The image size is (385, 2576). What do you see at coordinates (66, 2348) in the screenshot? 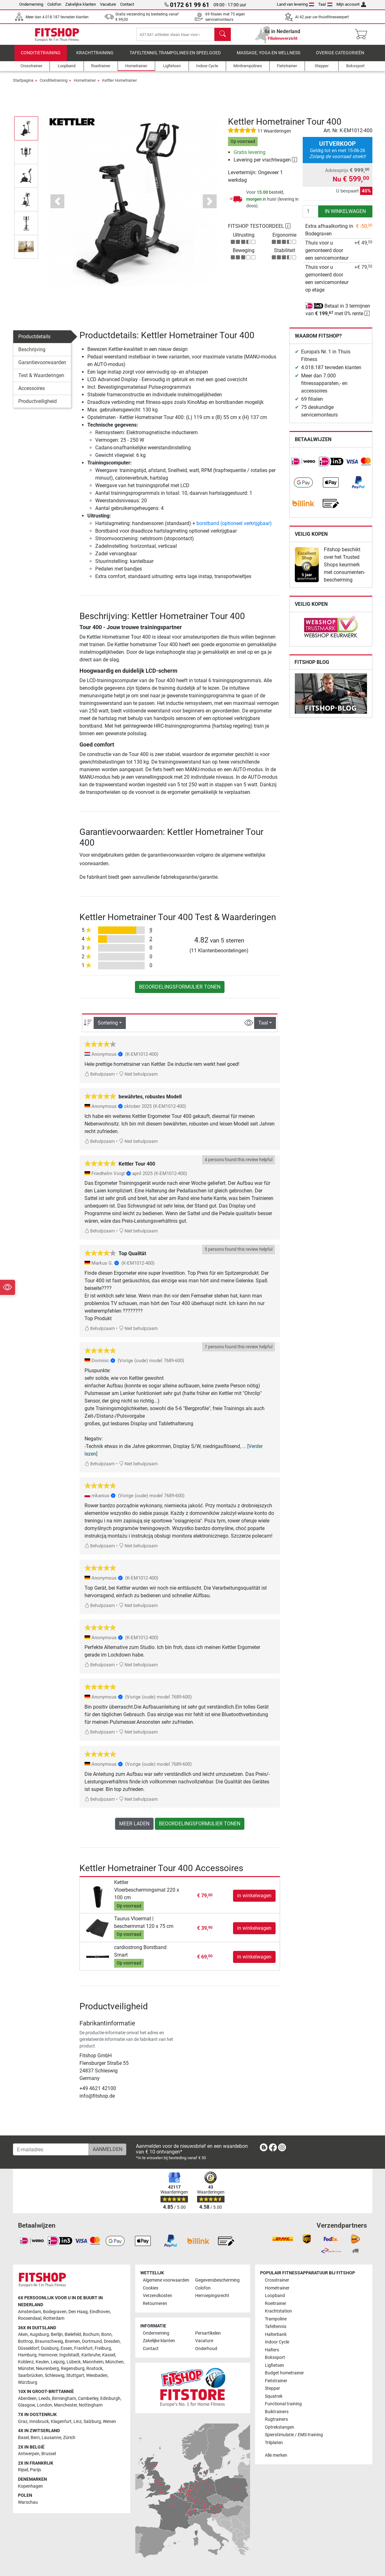
I see `Essen [link]` at bounding box center [66, 2348].